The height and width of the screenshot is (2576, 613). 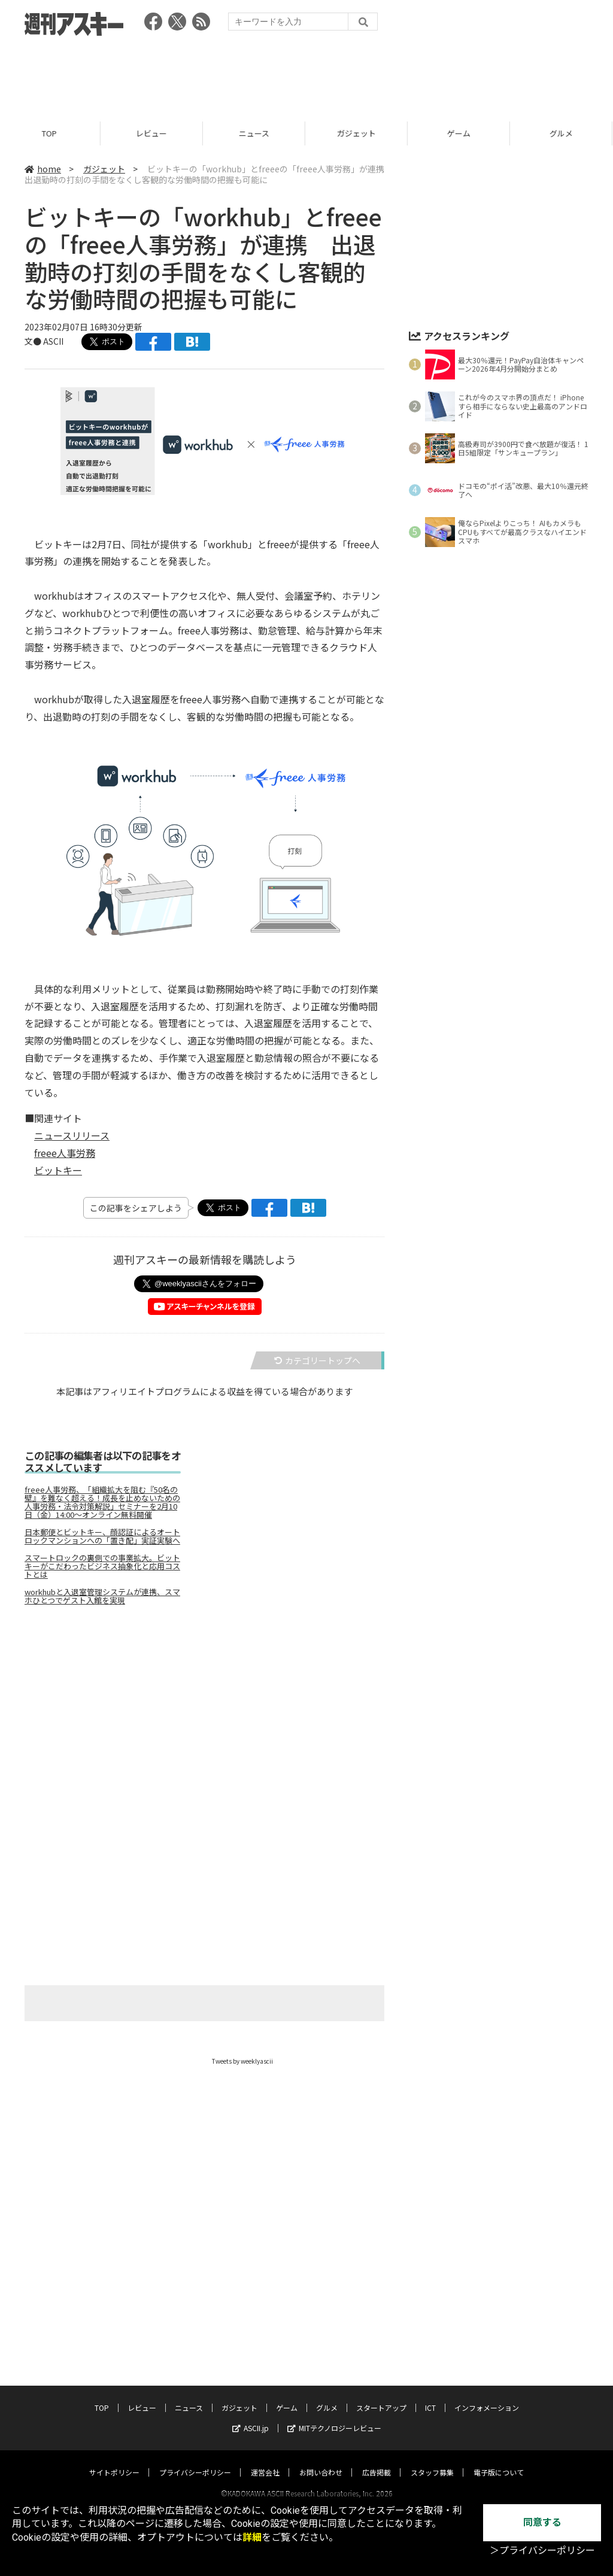 What do you see at coordinates (499, 2461) in the screenshot?
I see `電子版について` at bounding box center [499, 2461].